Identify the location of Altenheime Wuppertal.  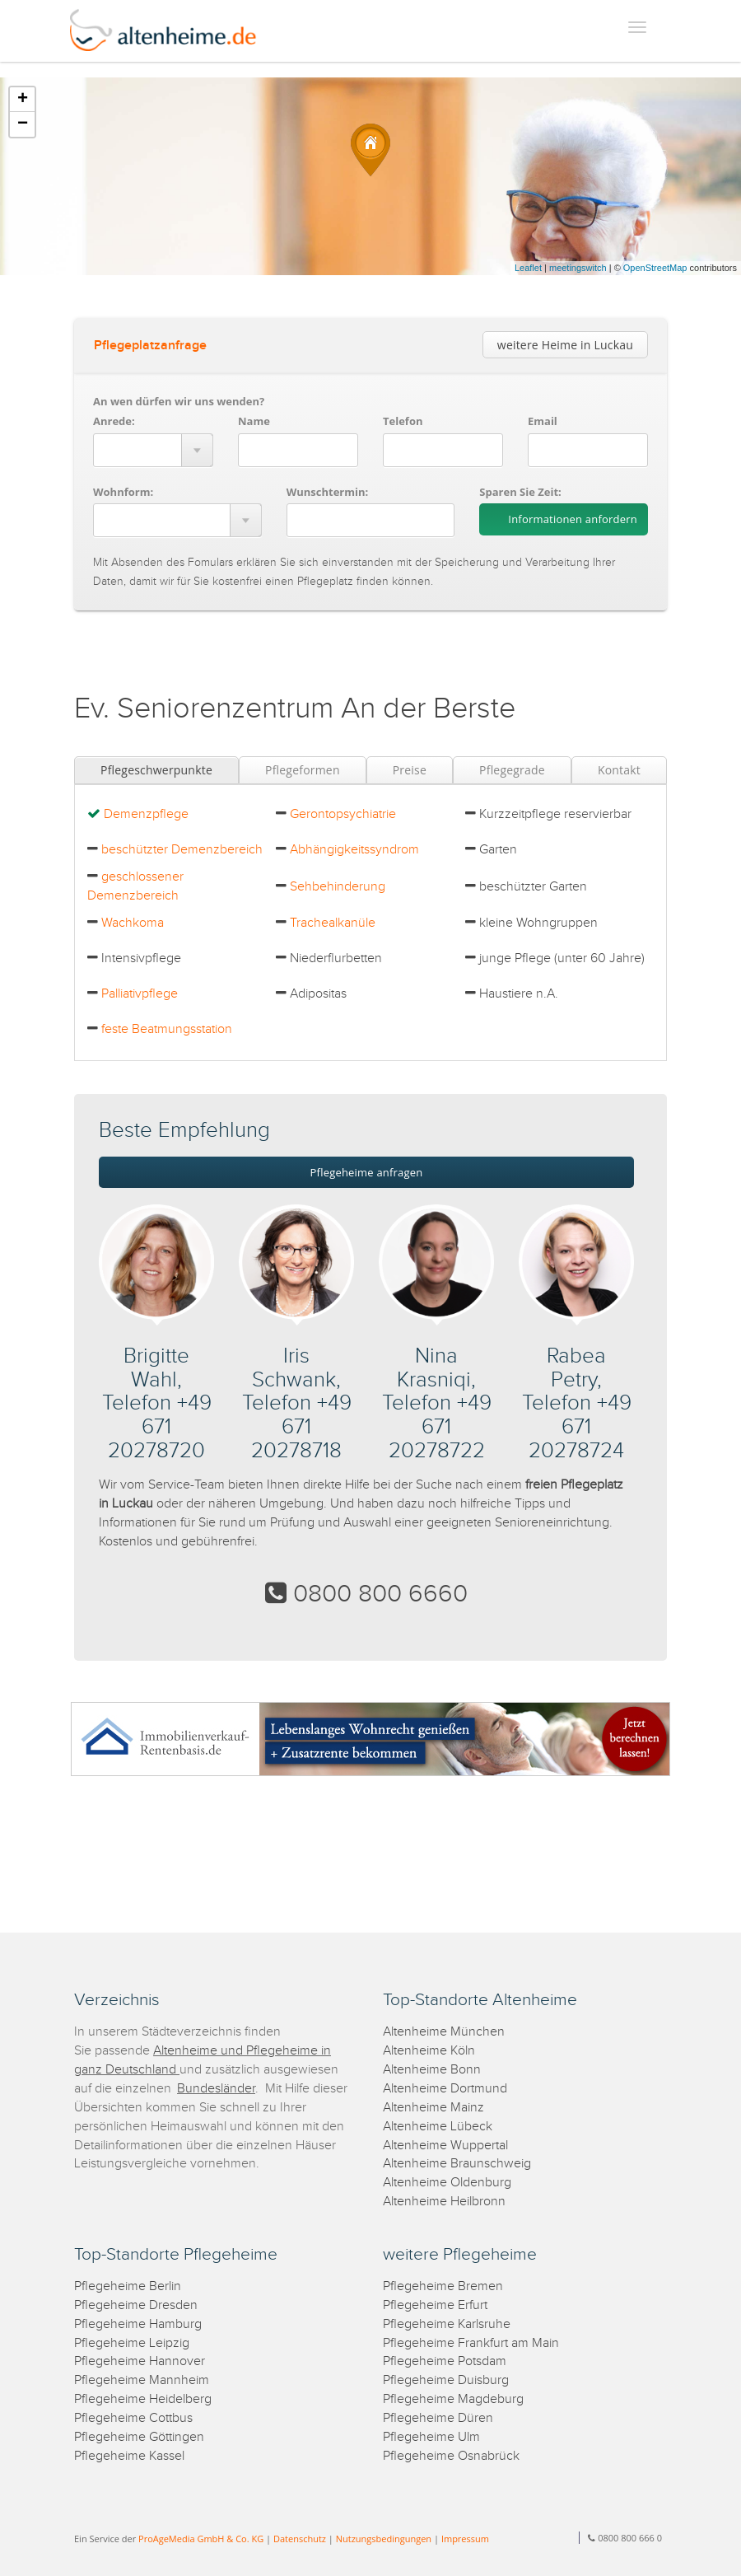
(445, 2145).